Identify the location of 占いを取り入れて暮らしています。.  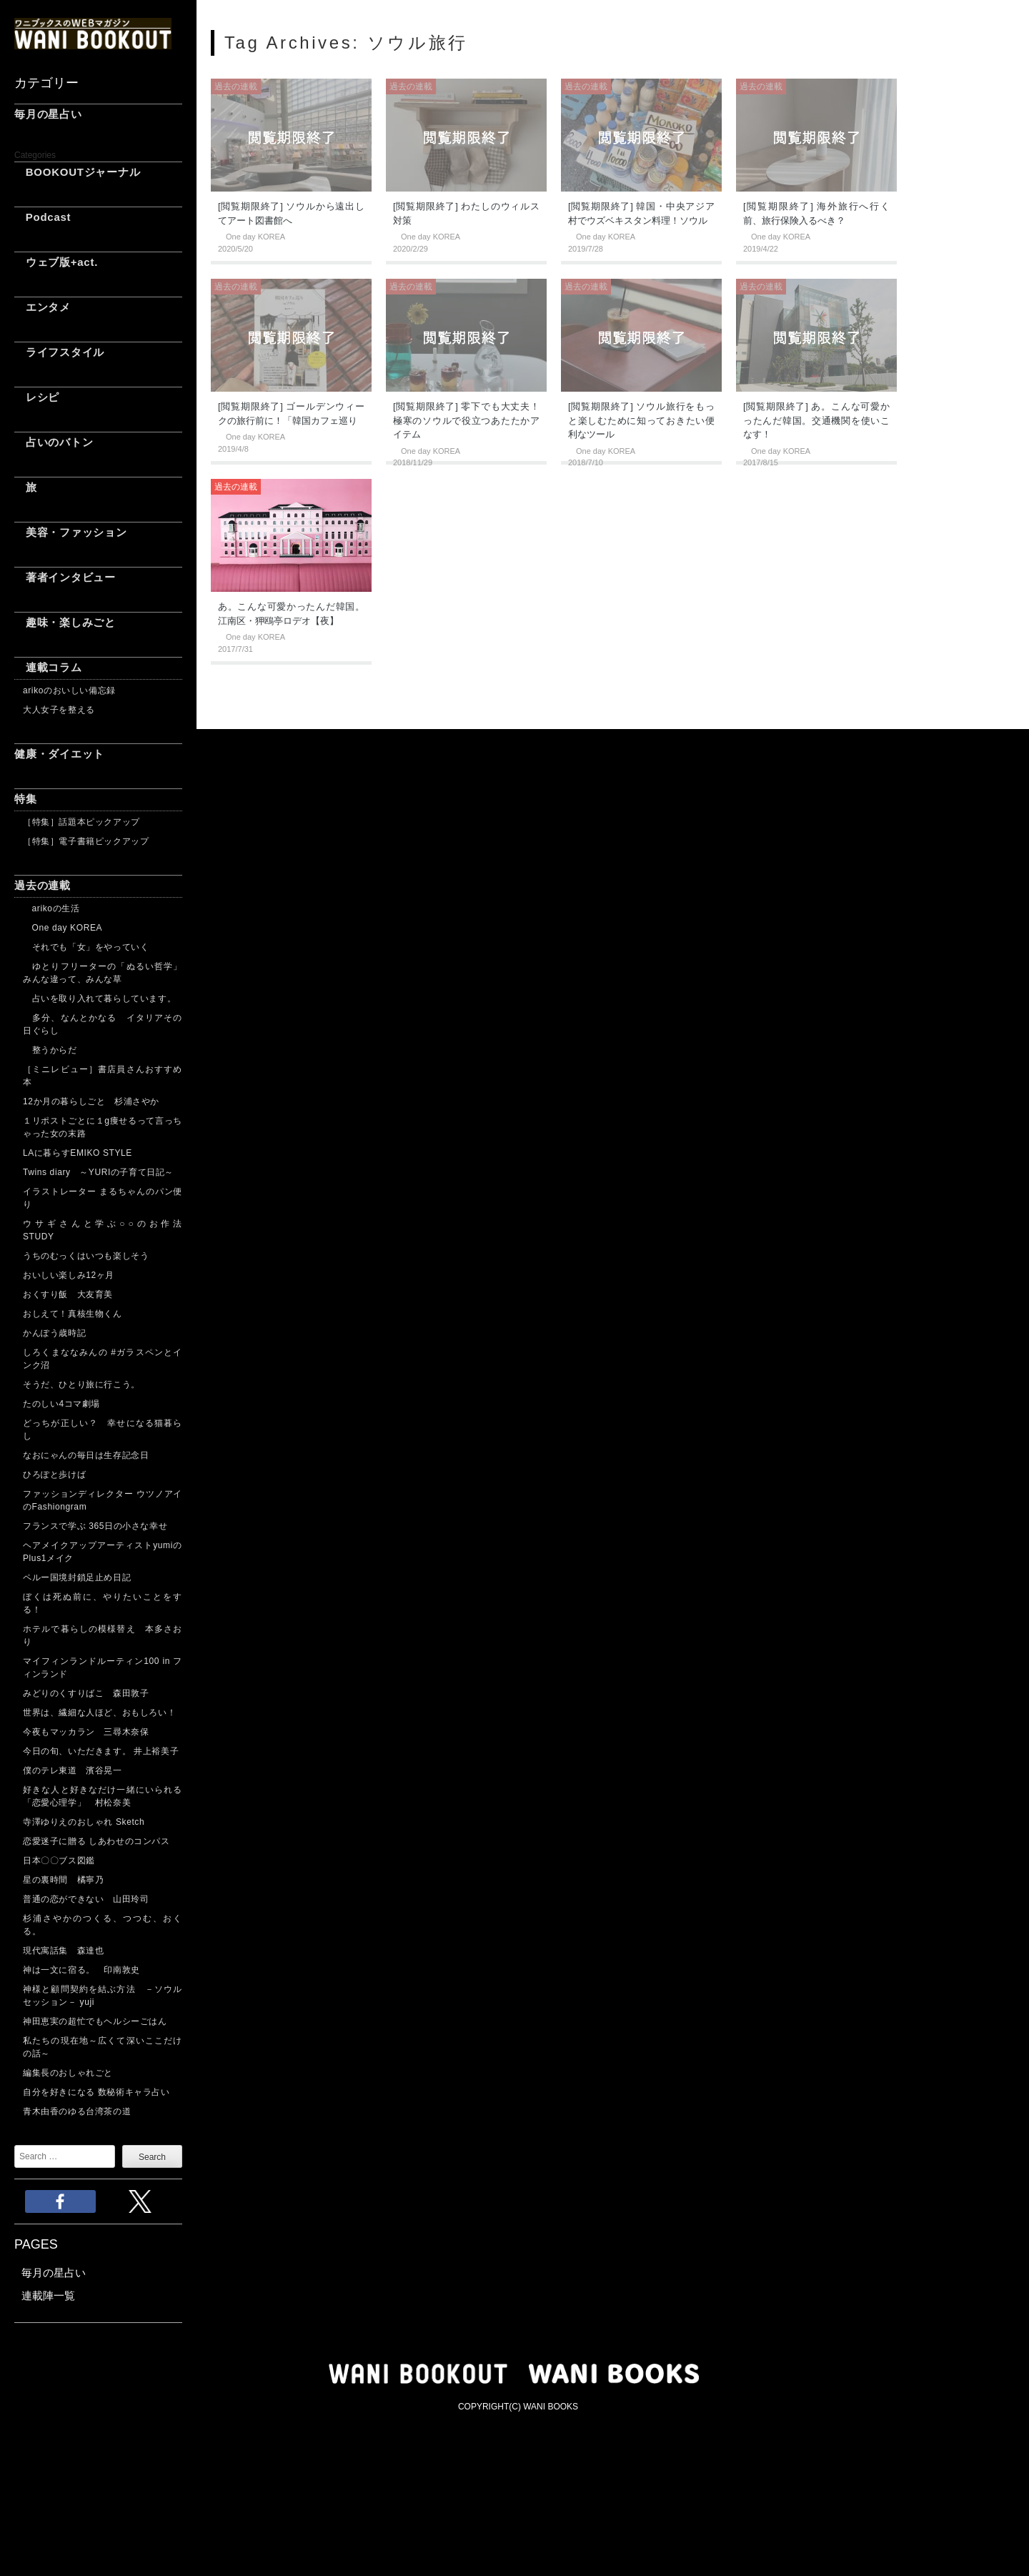
(99, 999).